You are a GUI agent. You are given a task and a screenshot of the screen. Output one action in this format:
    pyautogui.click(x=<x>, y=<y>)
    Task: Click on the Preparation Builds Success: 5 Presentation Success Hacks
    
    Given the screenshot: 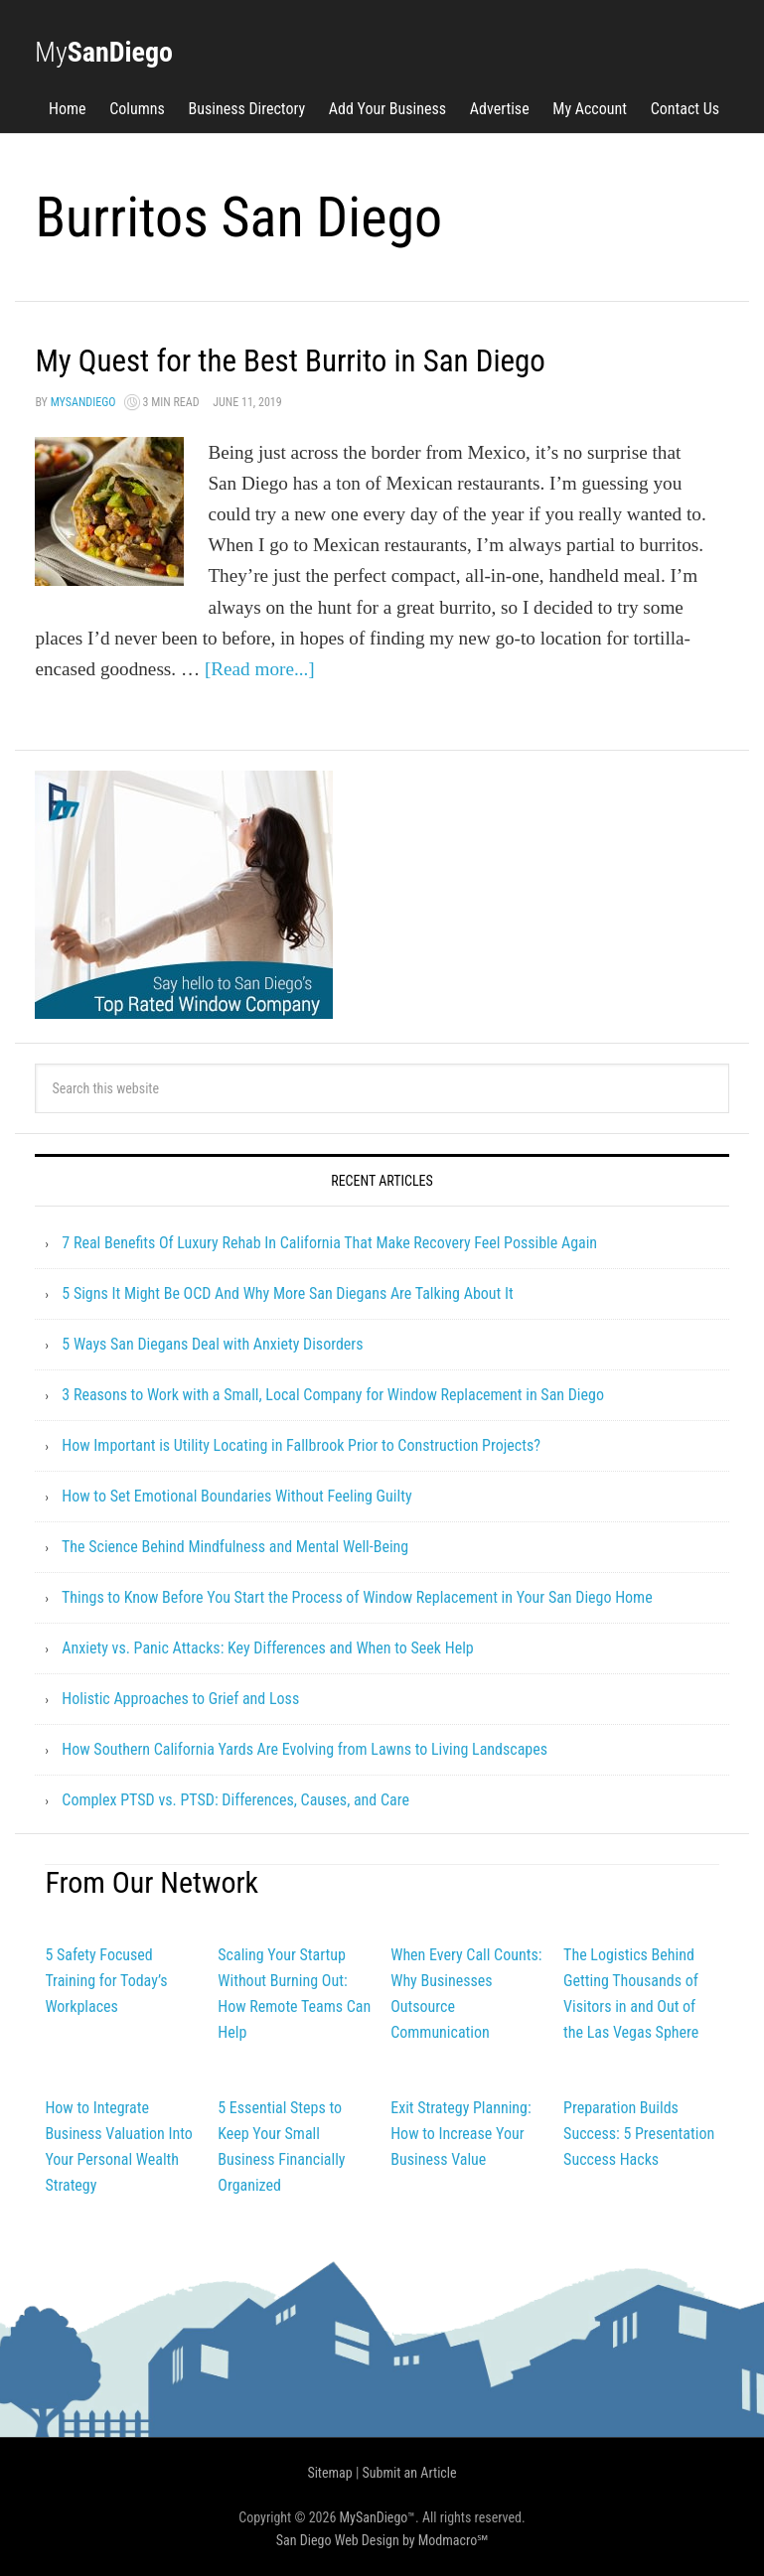 What is the action you would take?
    pyautogui.click(x=638, y=2133)
    